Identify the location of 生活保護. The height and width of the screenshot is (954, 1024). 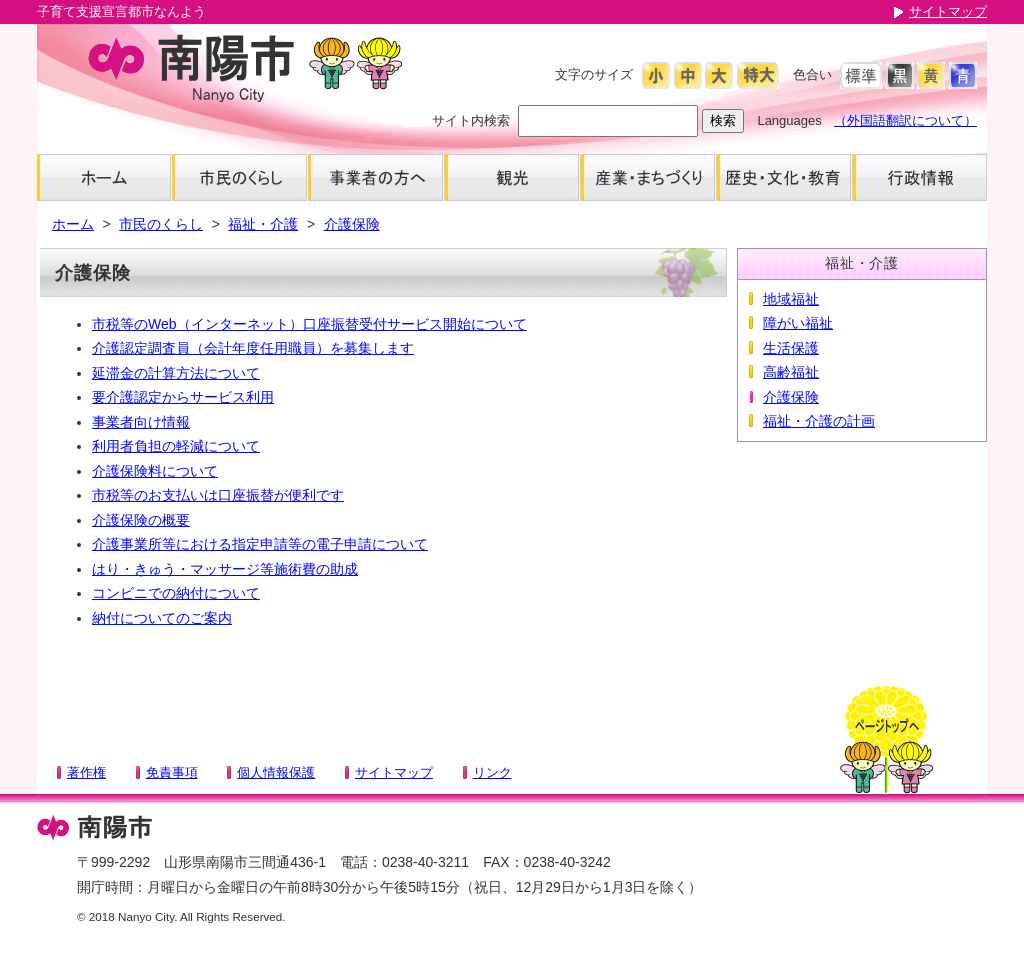
(791, 348).